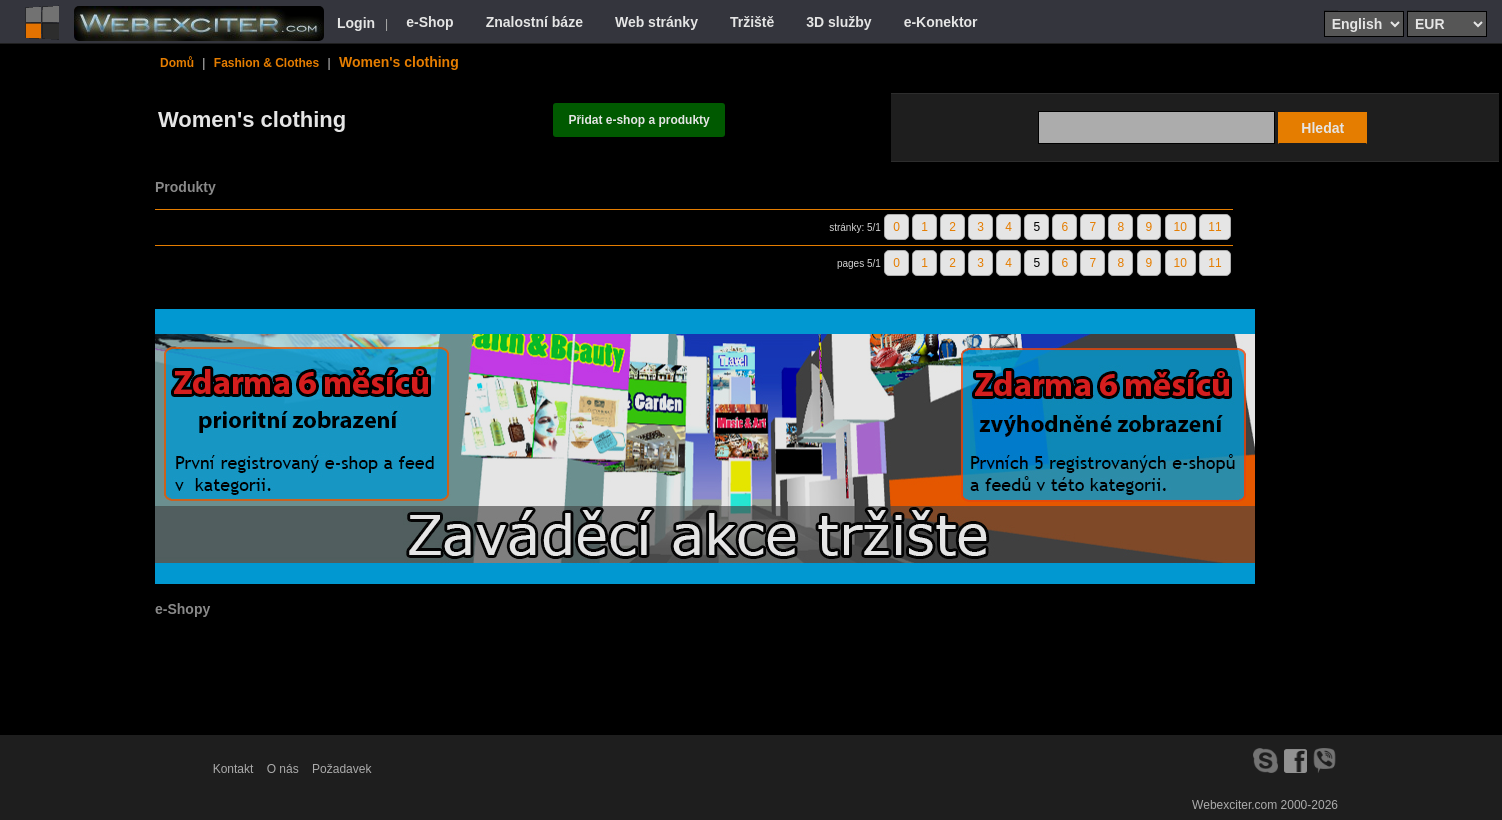 This screenshot has width=1502, height=820. What do you see at coordinates (429, 22) in the screenshot?
I see `e-Shop` at bounding box center [429, 22].